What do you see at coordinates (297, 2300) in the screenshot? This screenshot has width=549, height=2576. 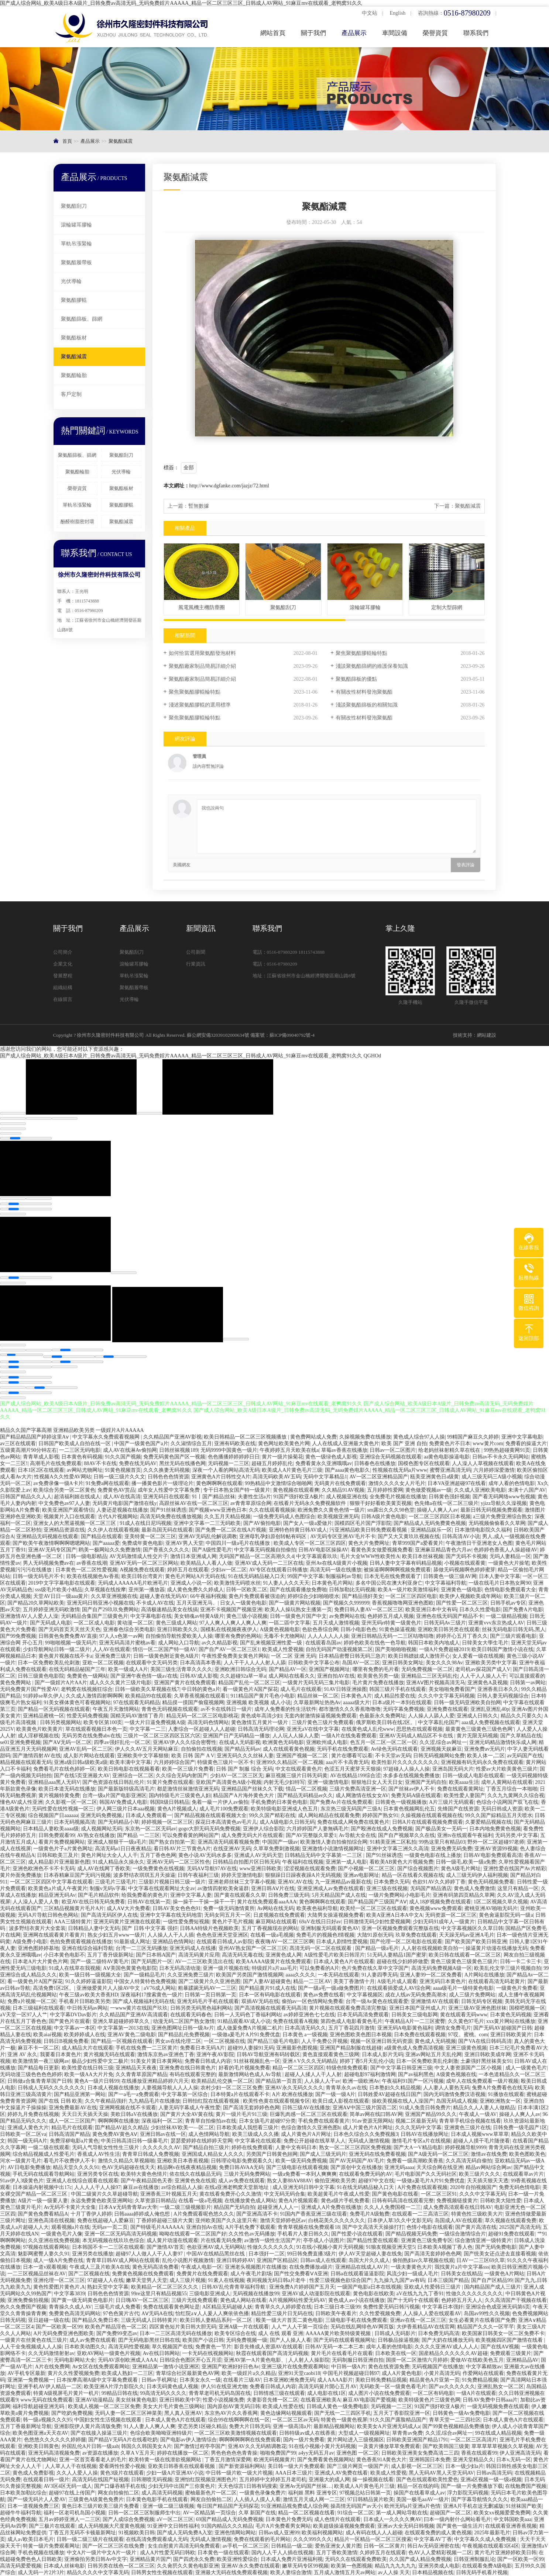 I see `A片视频网站性爱无码AV` at bounding box center [297, 2300].